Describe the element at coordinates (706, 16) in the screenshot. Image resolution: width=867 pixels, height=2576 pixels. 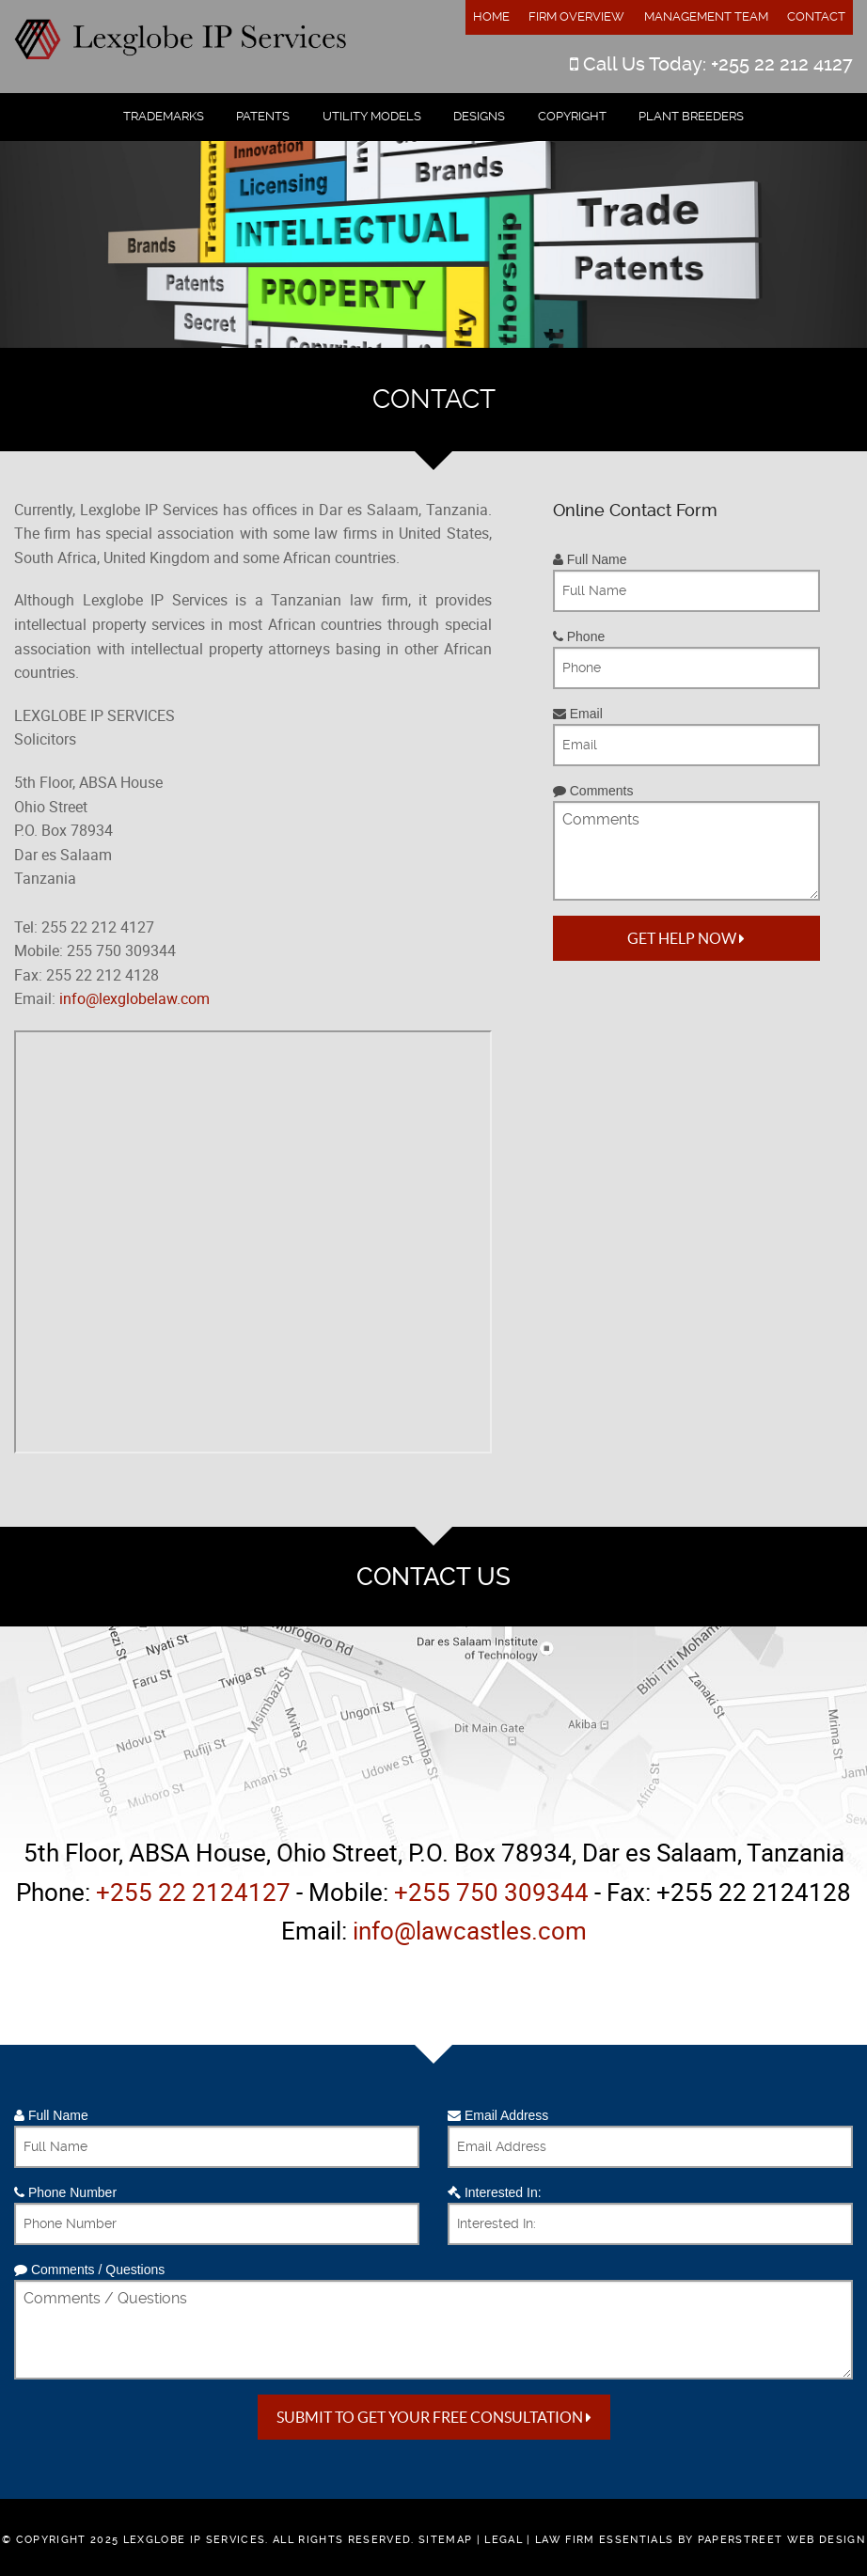
I see `Management Team` at that location.